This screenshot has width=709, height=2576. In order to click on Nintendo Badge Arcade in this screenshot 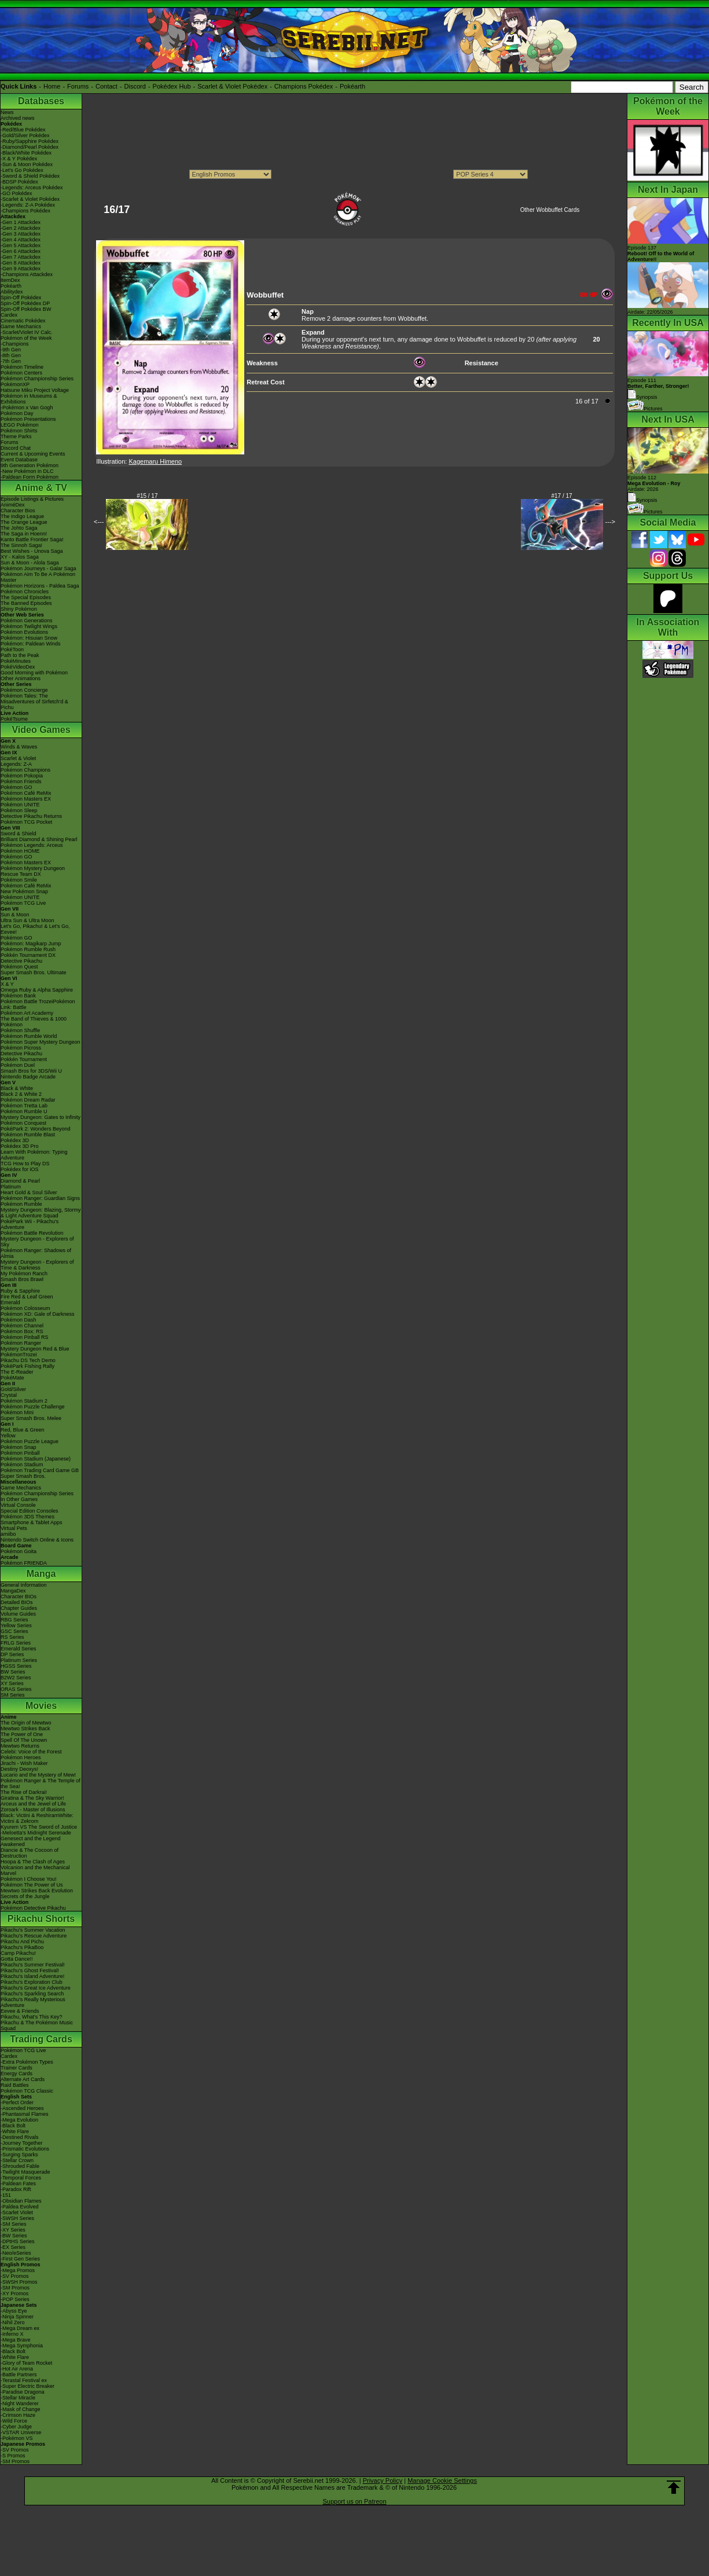, I will do `click(28, 1077)`.